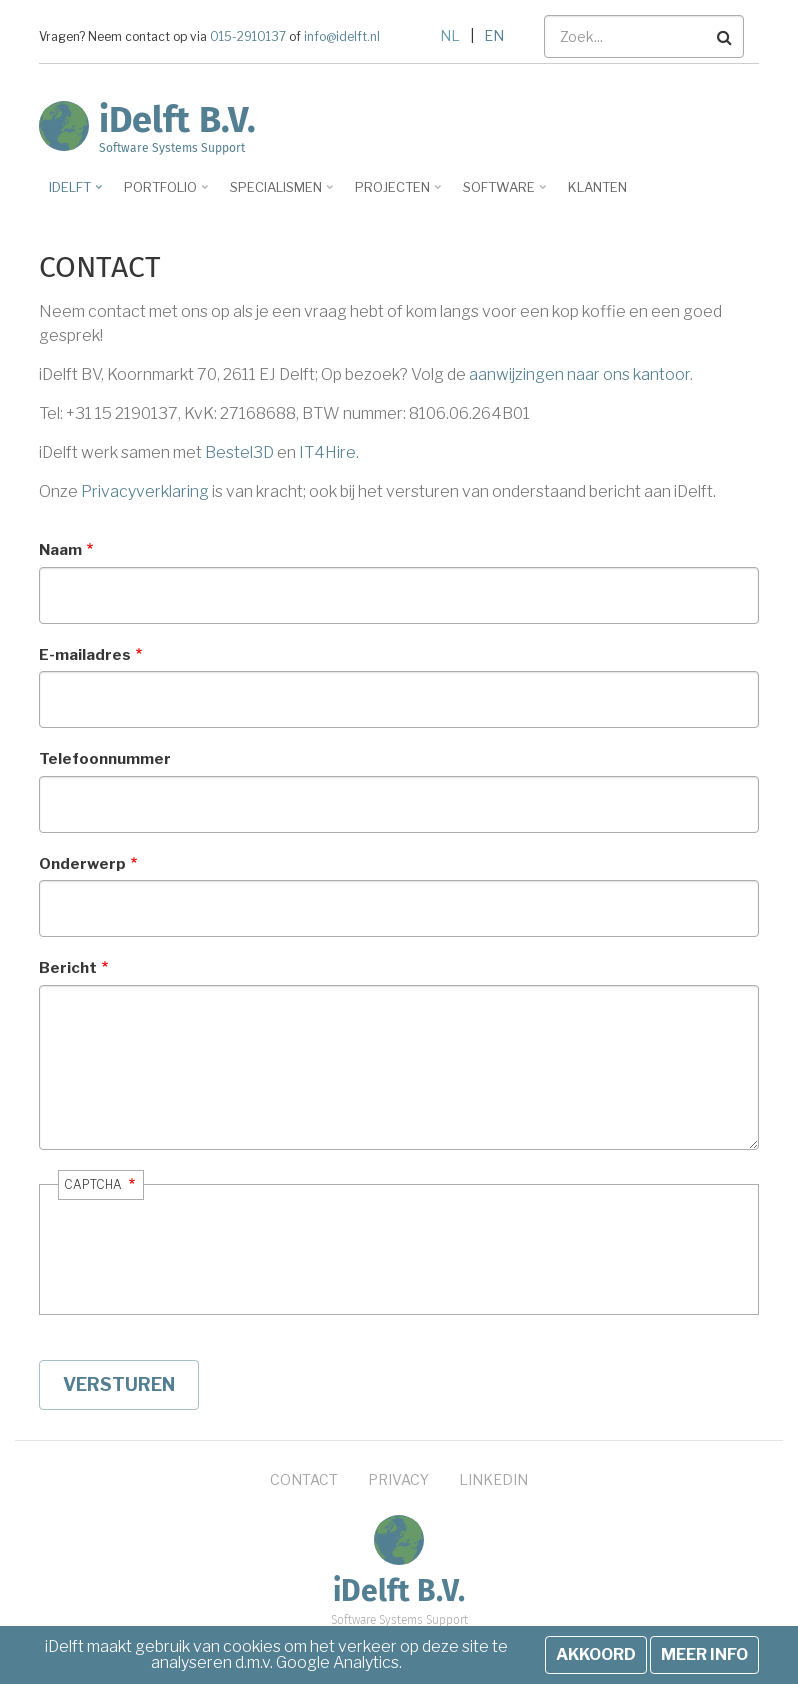 The width and height of the screenshot is (798, 1684). Describe the element at coordinates (105, 759) in the screenshot. I see `Telefoonnummer` at that location.